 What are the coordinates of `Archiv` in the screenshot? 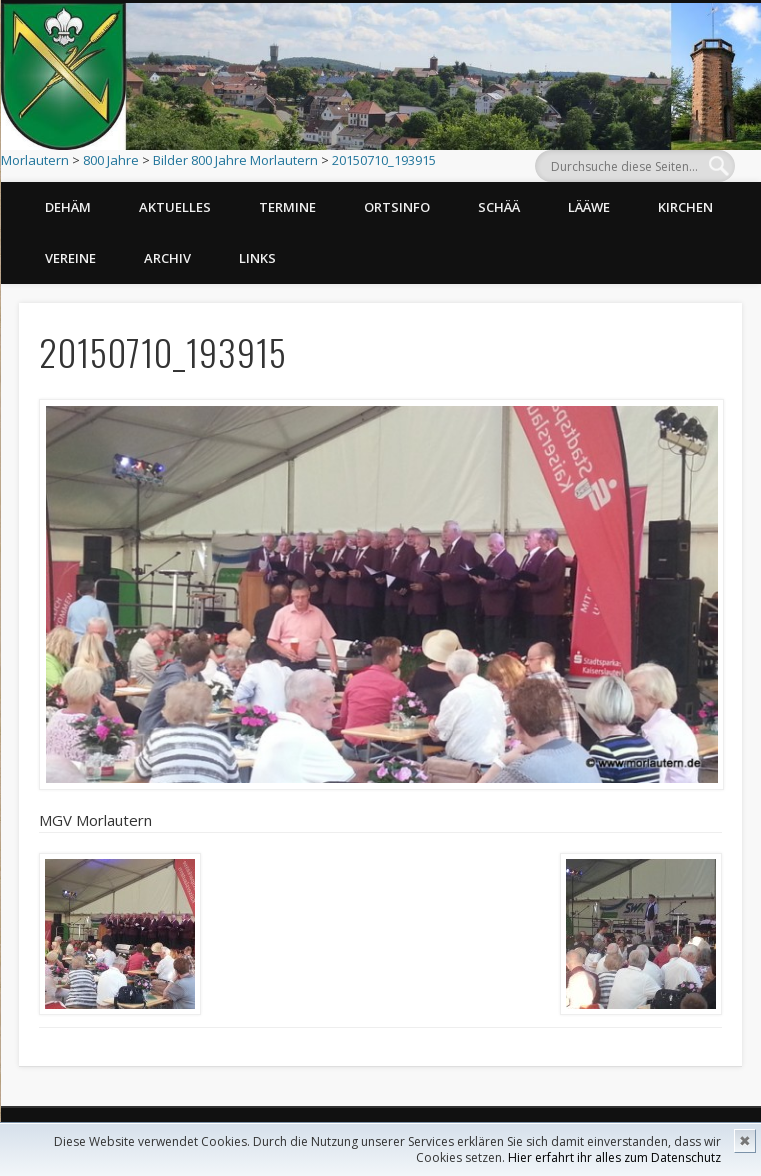 It's located at (167, 258).